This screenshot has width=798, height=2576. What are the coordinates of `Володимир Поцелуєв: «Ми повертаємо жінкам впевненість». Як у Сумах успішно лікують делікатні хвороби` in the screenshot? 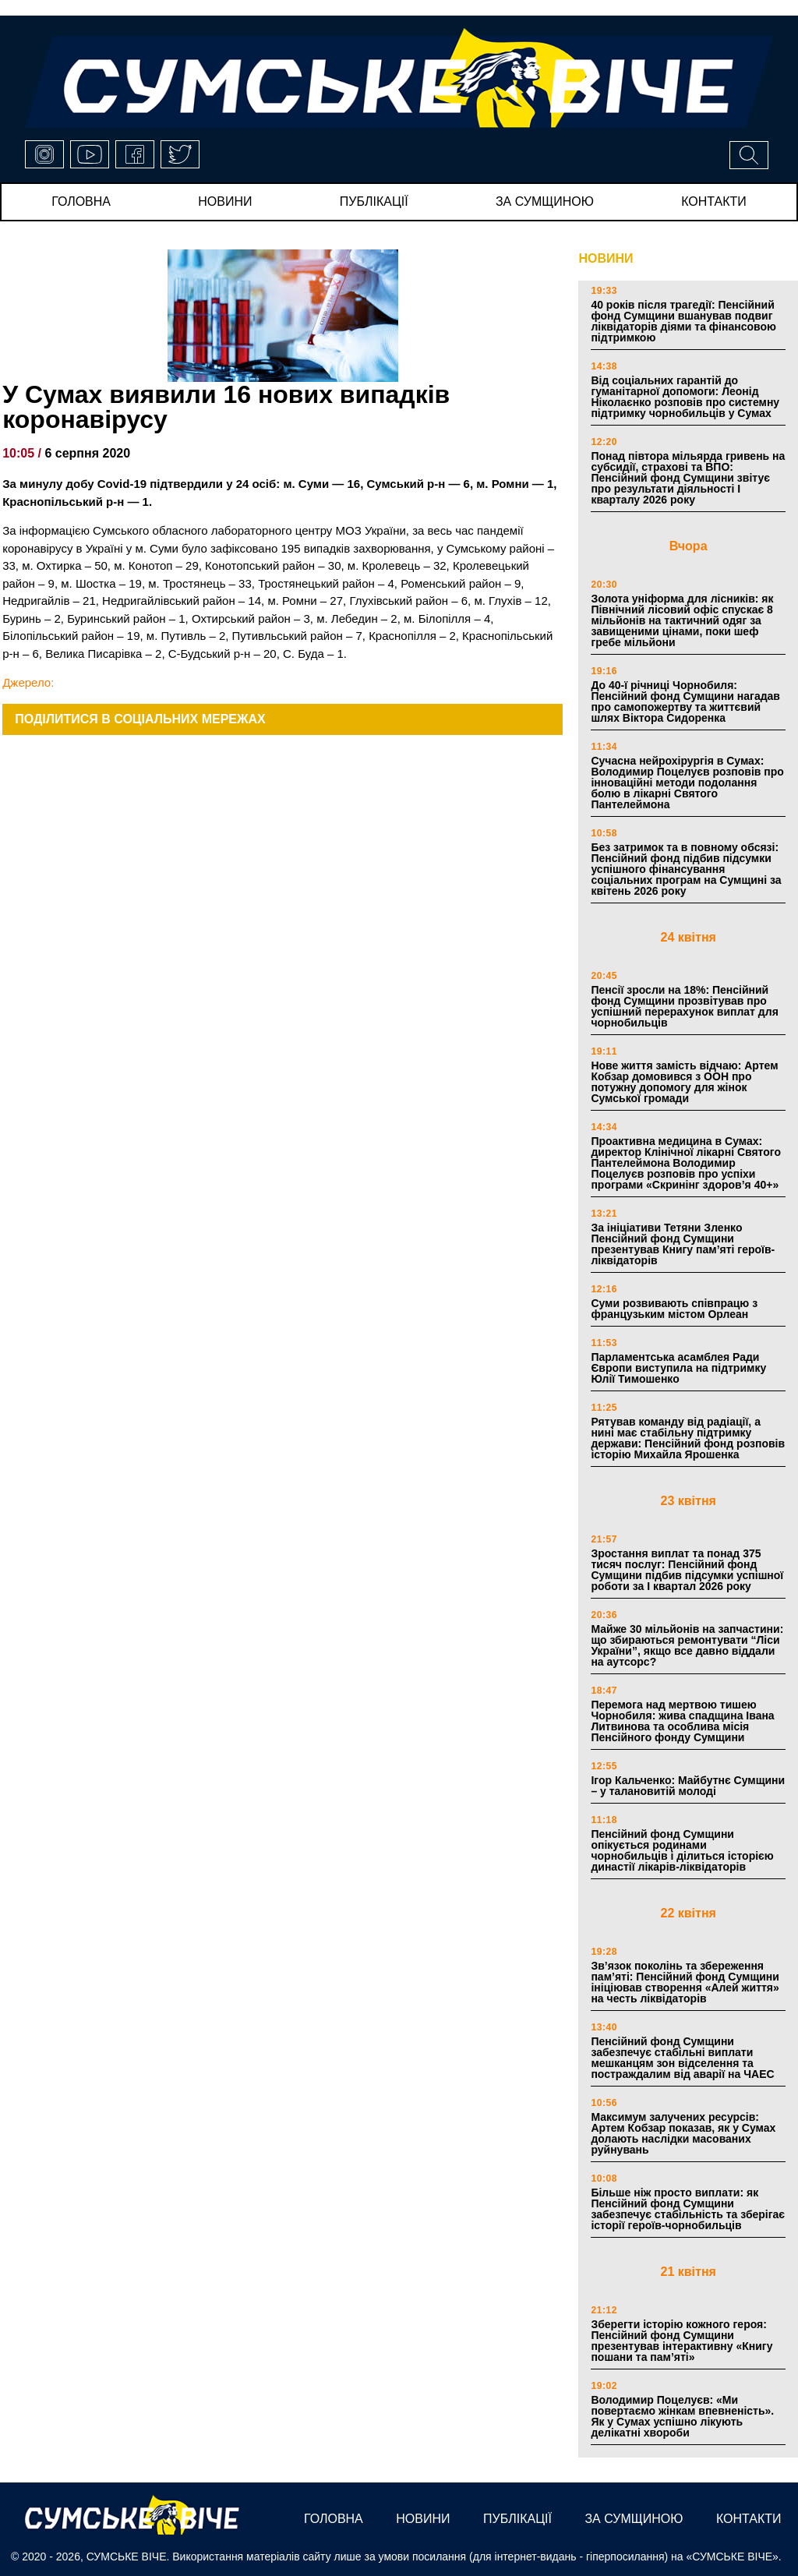 It's located at (682, 2416).